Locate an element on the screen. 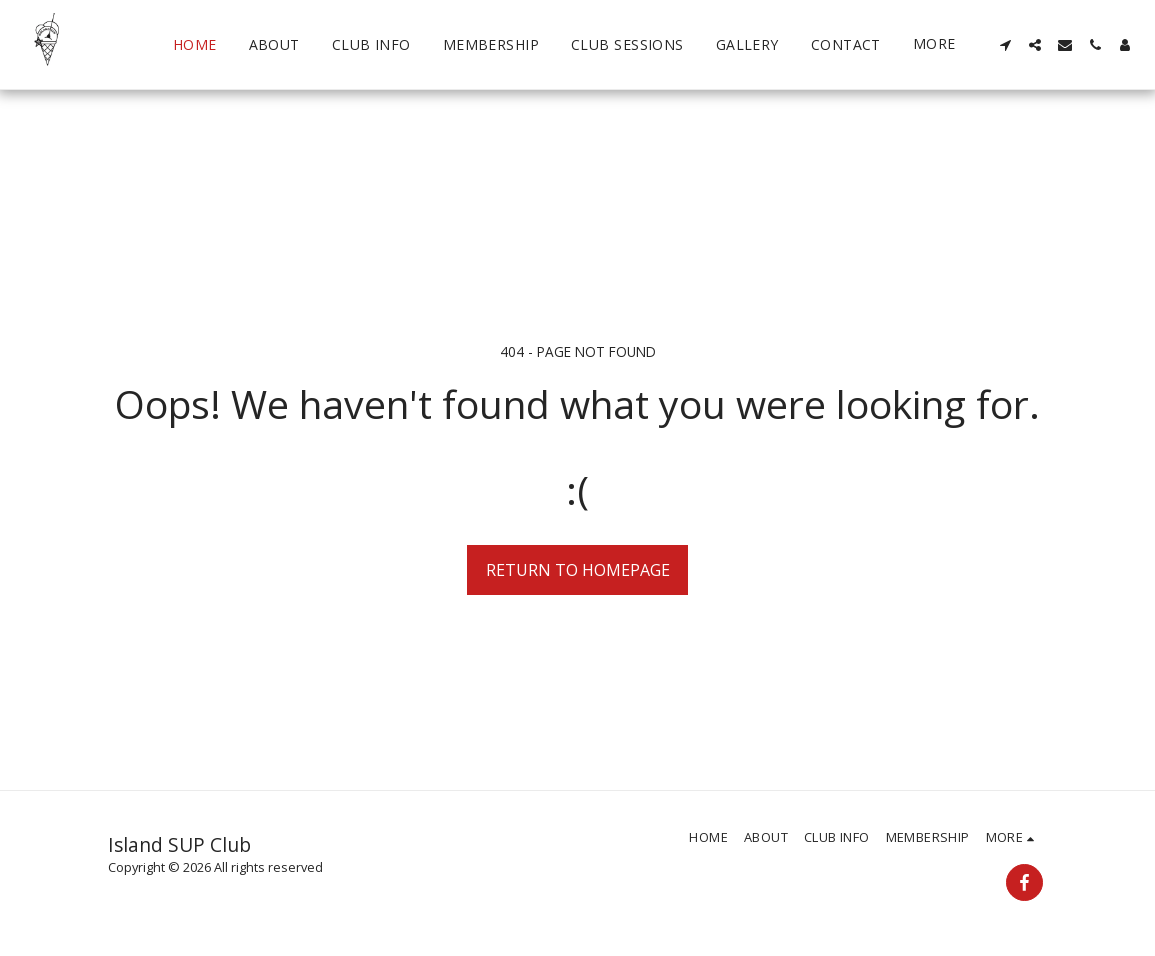  [button] is located at coordinates (1005, 45).